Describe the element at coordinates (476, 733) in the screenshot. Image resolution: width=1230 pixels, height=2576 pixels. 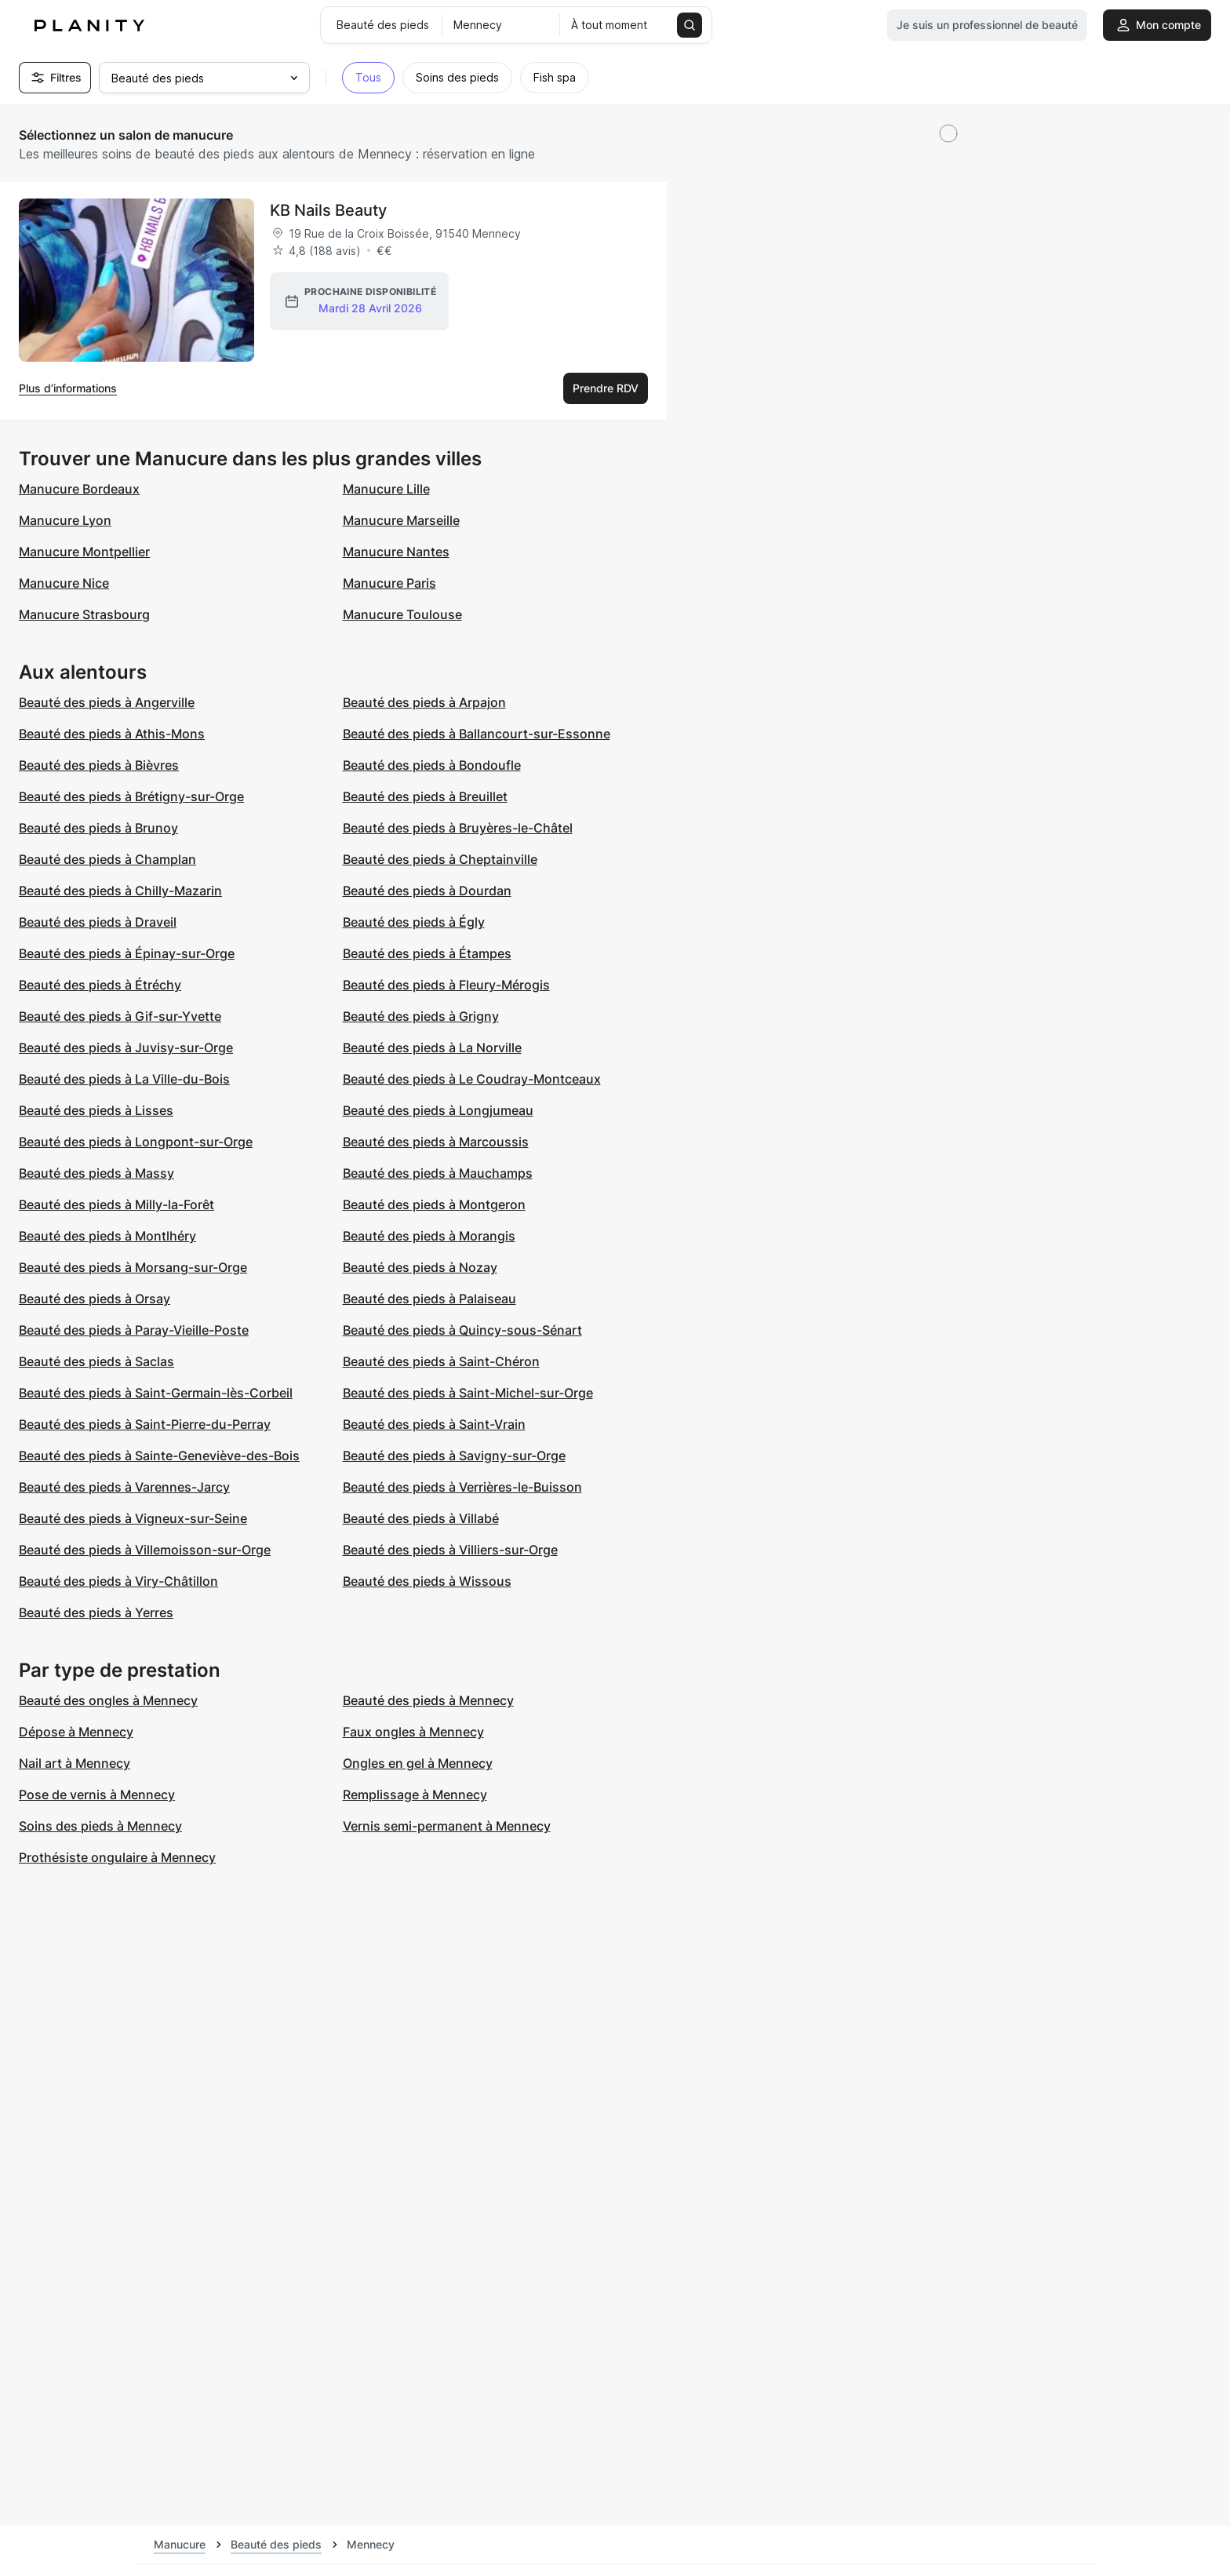
I see `Beauté des pieds à Ballancourt-sur-Essonne` at that location.